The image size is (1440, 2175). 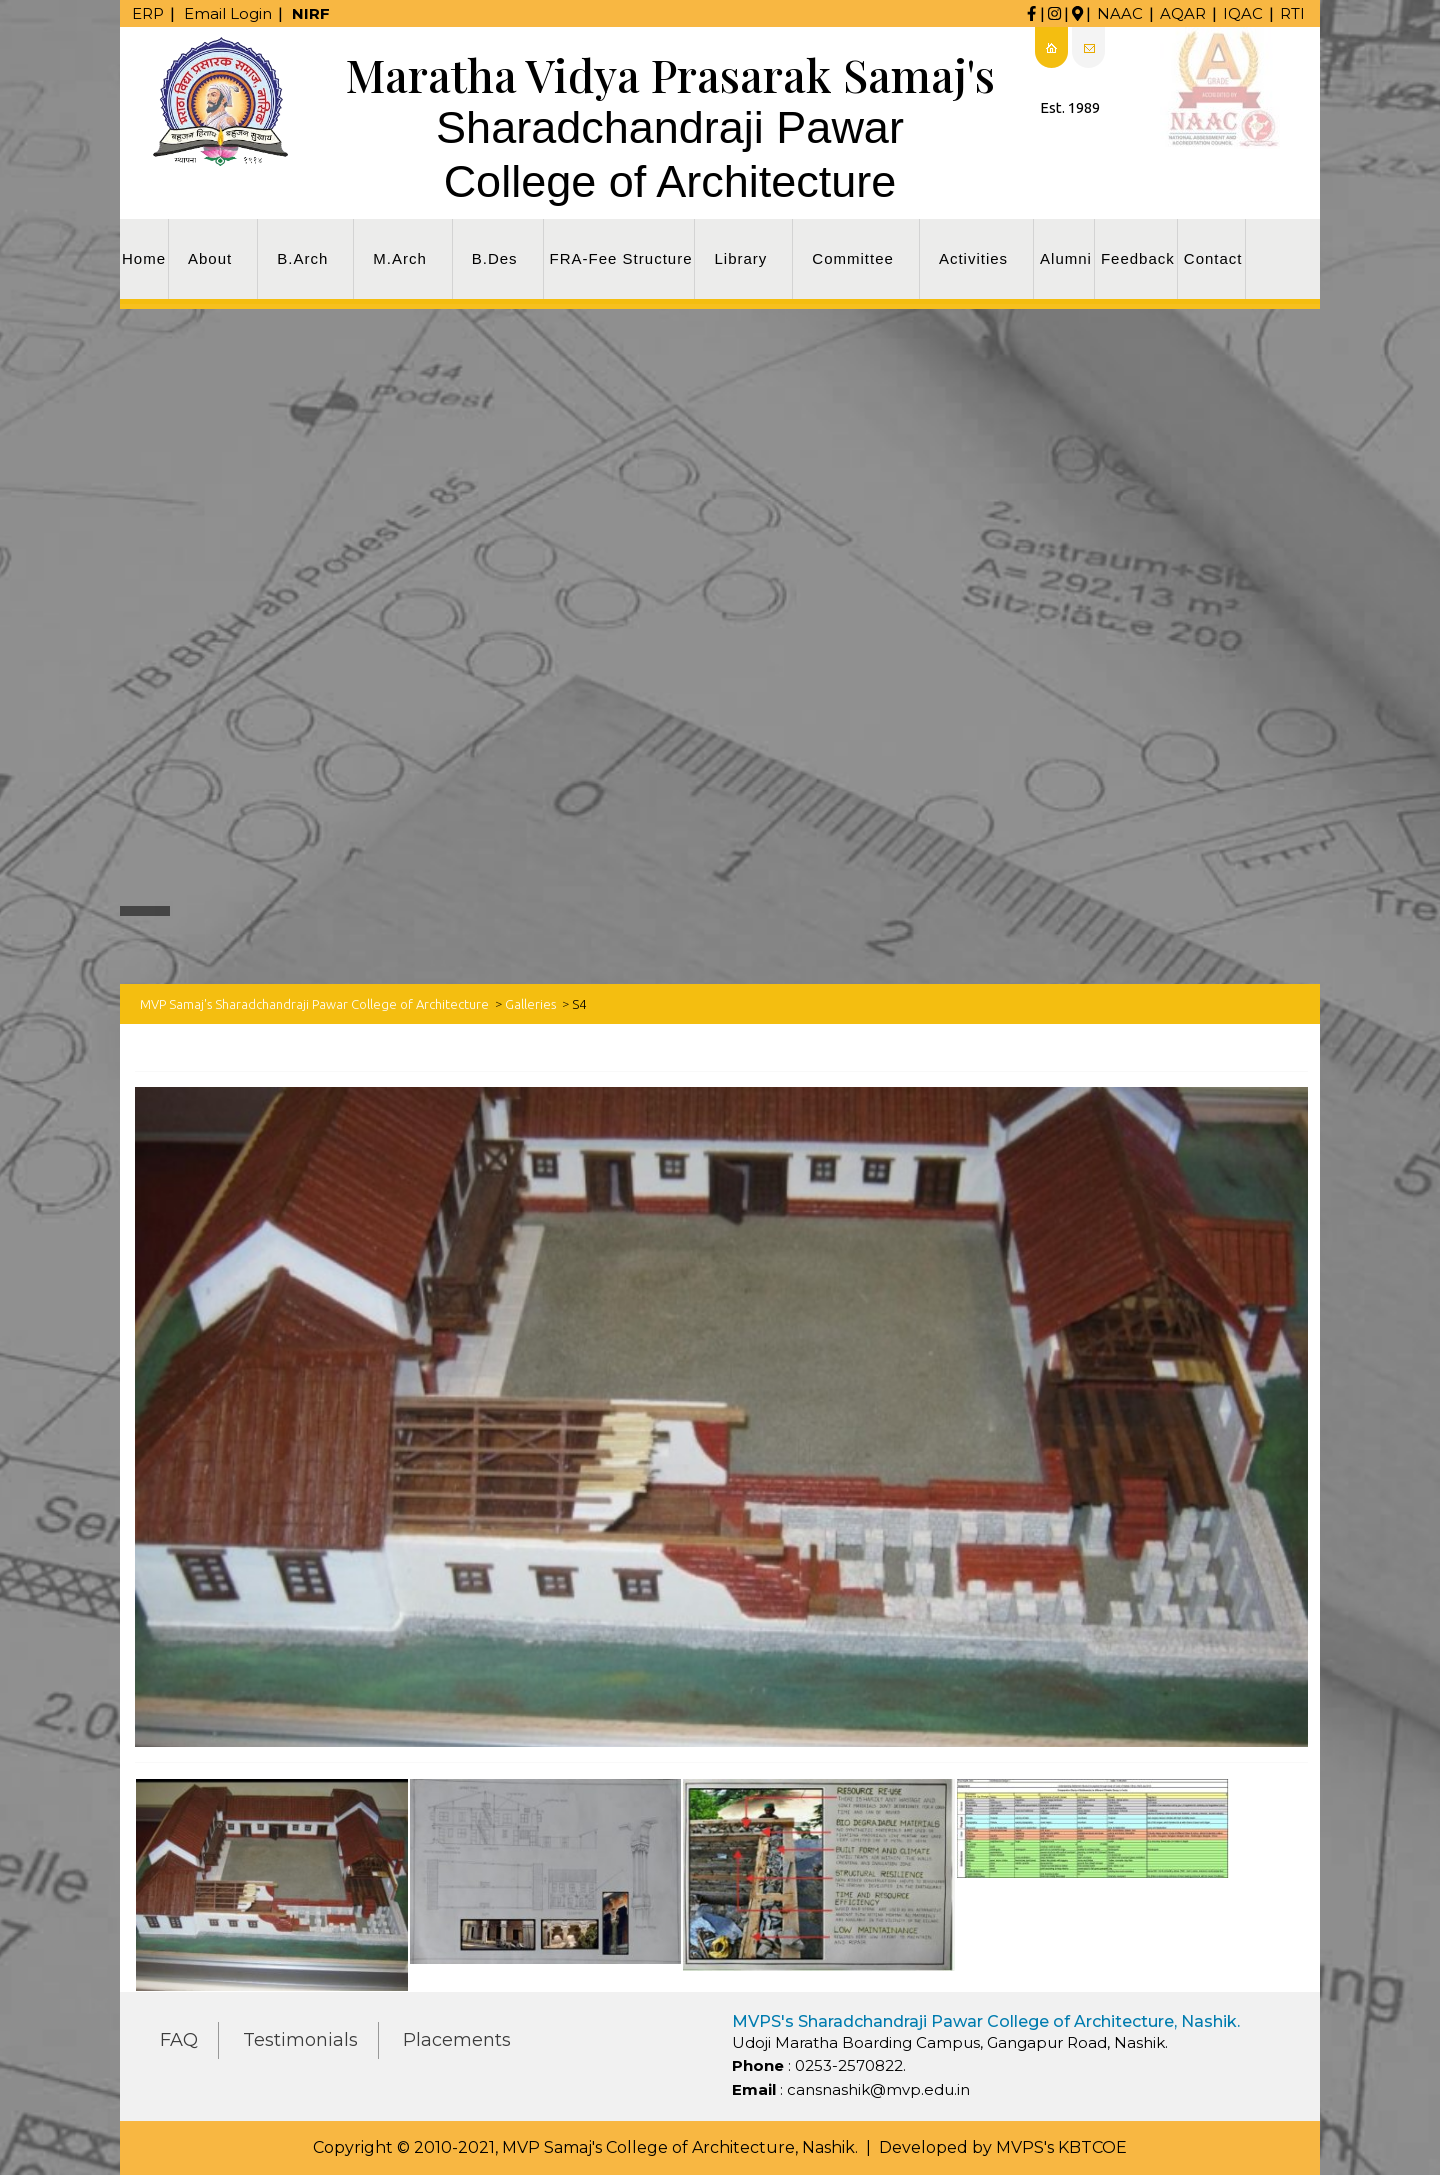 What do you see at coordinates (302, 258) in the screenshot?
I see `B.Arch` at bounding box center [302, 258].